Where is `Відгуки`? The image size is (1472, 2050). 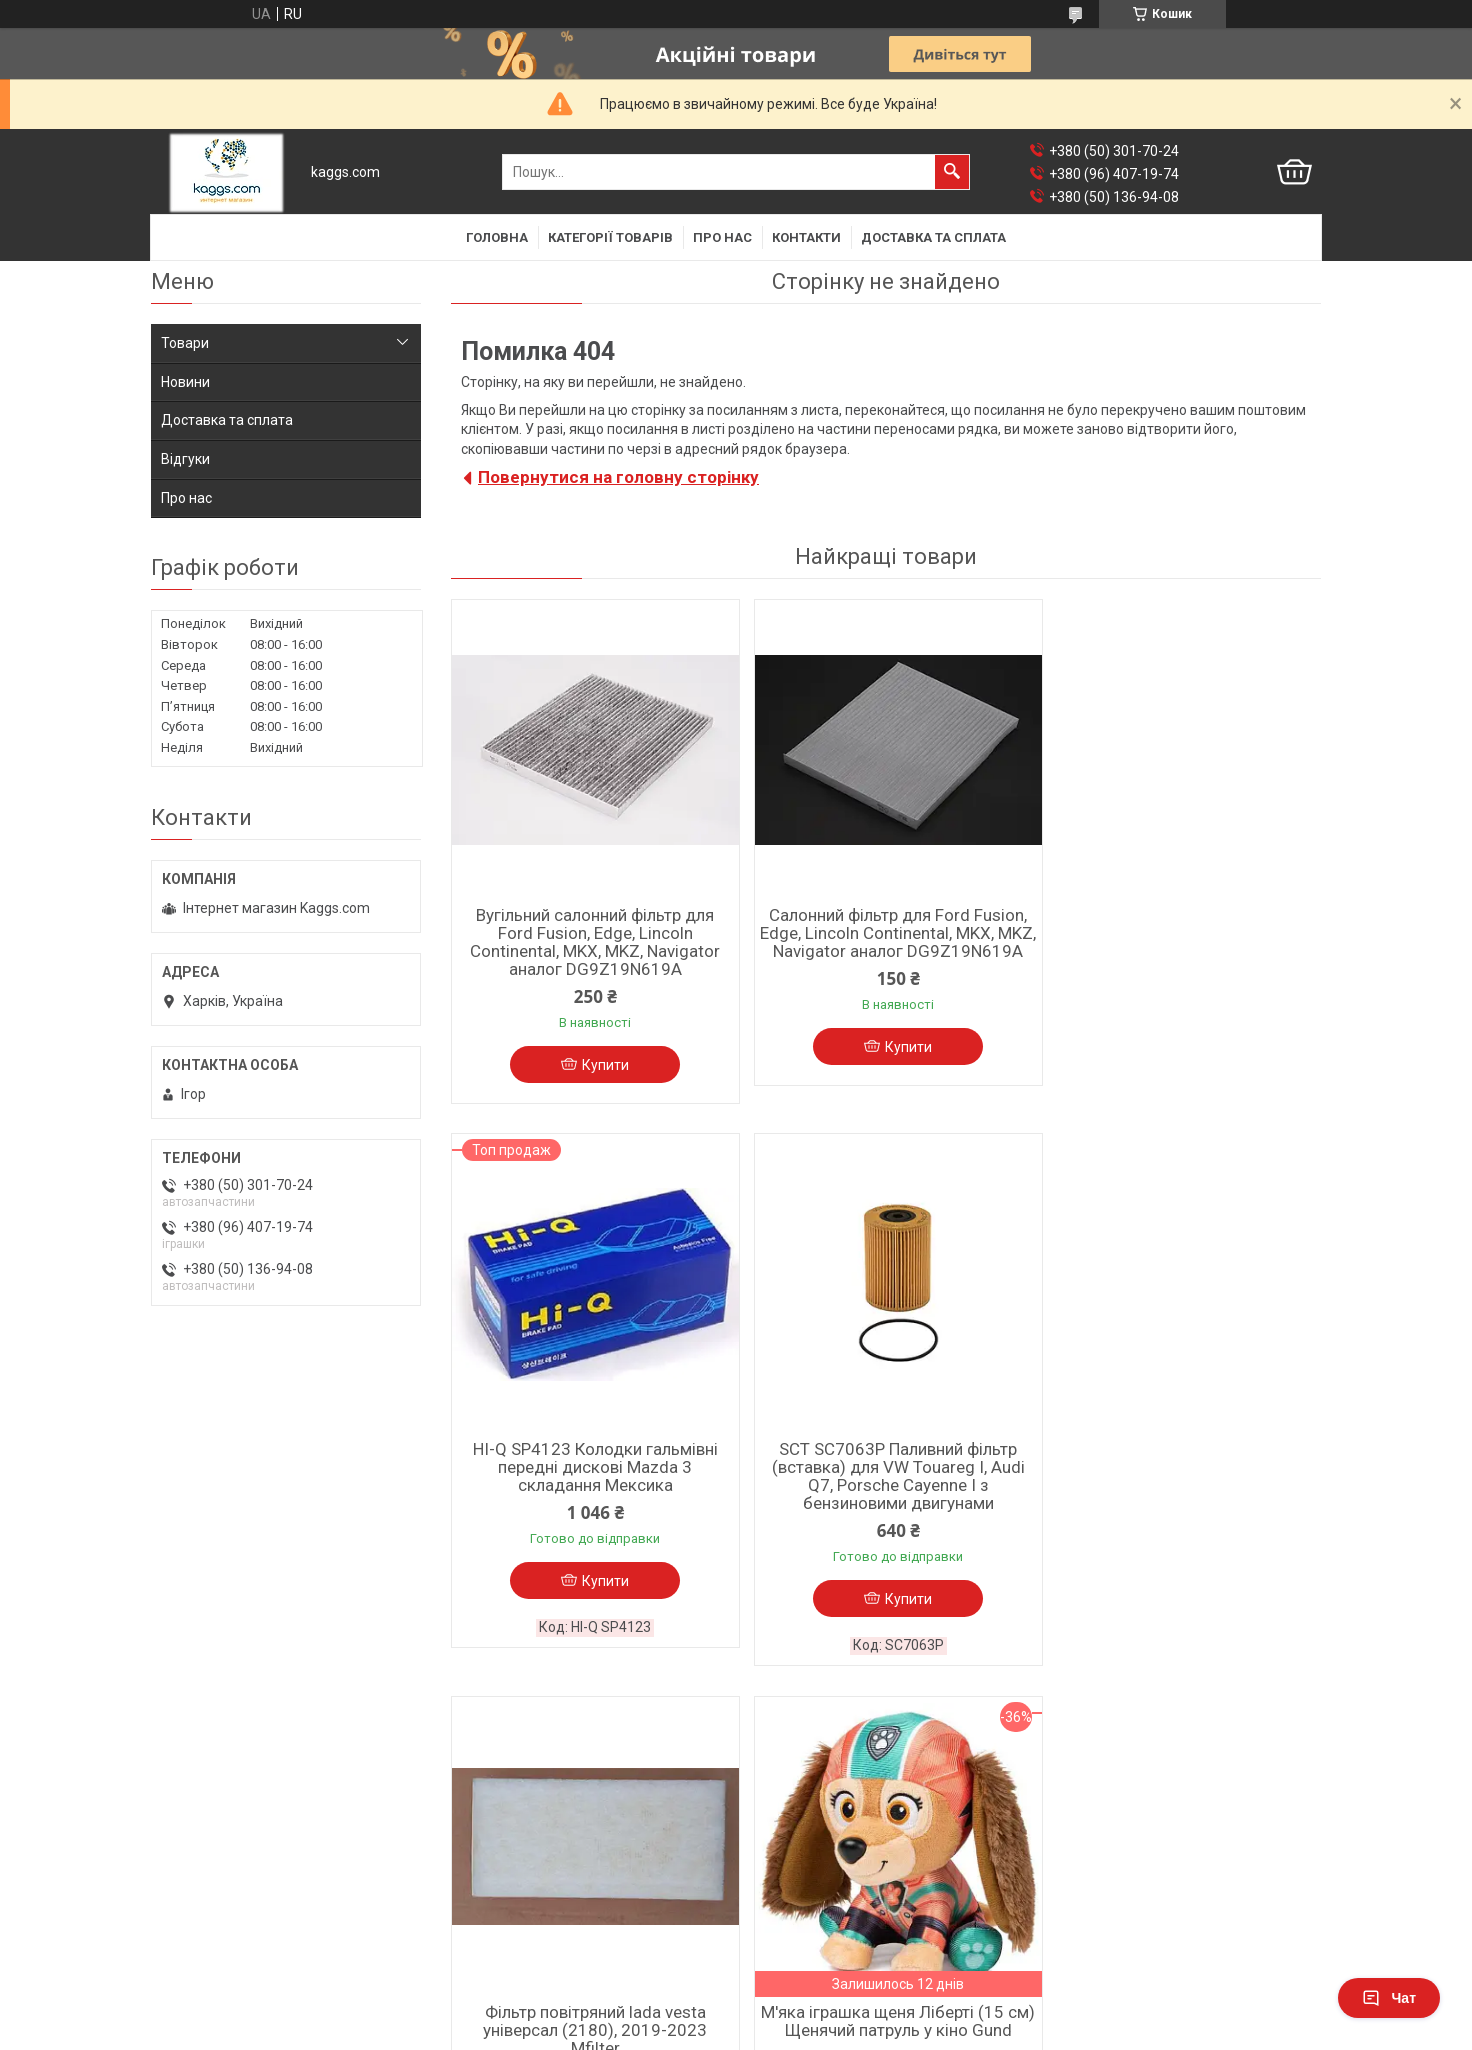
Відгуки is located at coordinates (185, 459).